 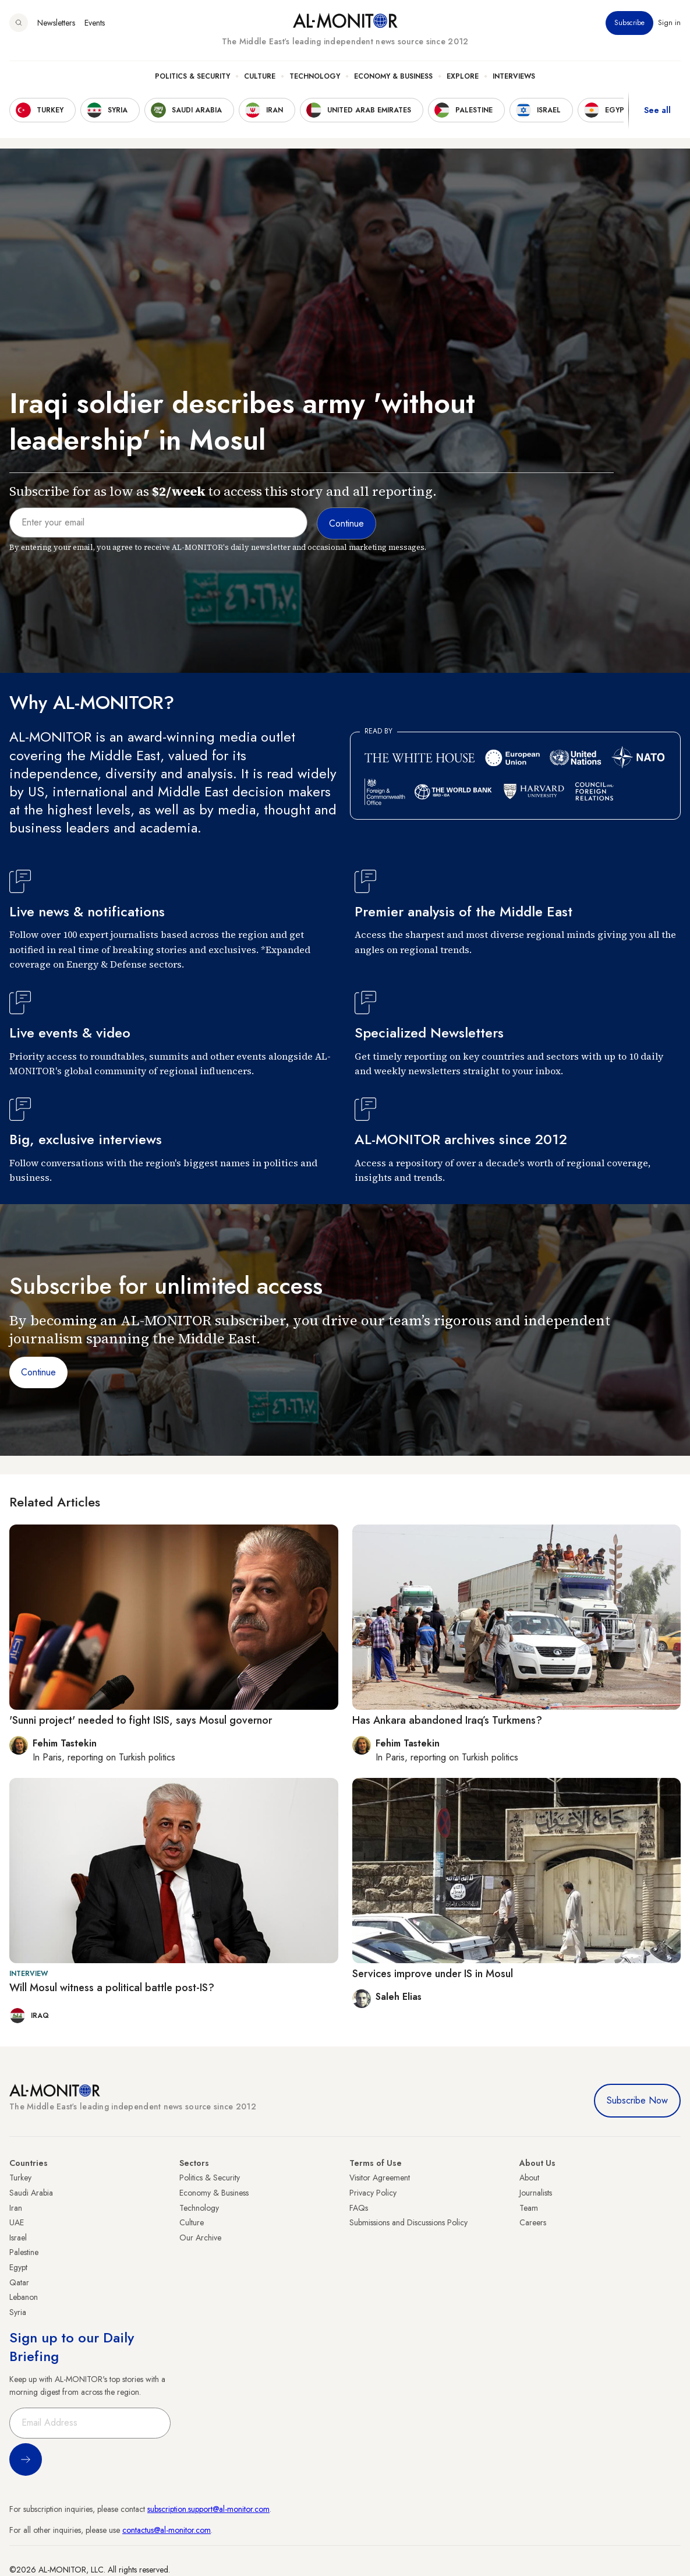 What do you see at coordinates (200, 2237) in the screenshot?
I see `Our Archive` at bounding box center [200, 2237].